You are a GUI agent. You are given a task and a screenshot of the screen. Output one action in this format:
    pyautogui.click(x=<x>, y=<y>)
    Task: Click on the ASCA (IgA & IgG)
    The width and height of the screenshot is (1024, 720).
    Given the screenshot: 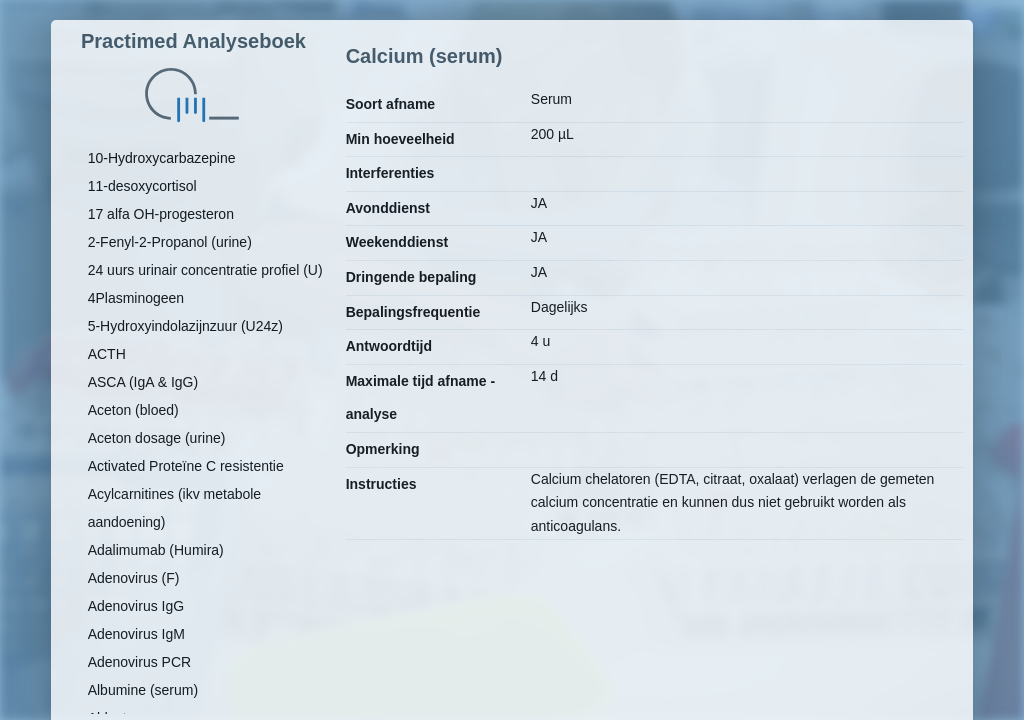 What is the action you would take?
    pyautogui.click(x=143, y=382)
    